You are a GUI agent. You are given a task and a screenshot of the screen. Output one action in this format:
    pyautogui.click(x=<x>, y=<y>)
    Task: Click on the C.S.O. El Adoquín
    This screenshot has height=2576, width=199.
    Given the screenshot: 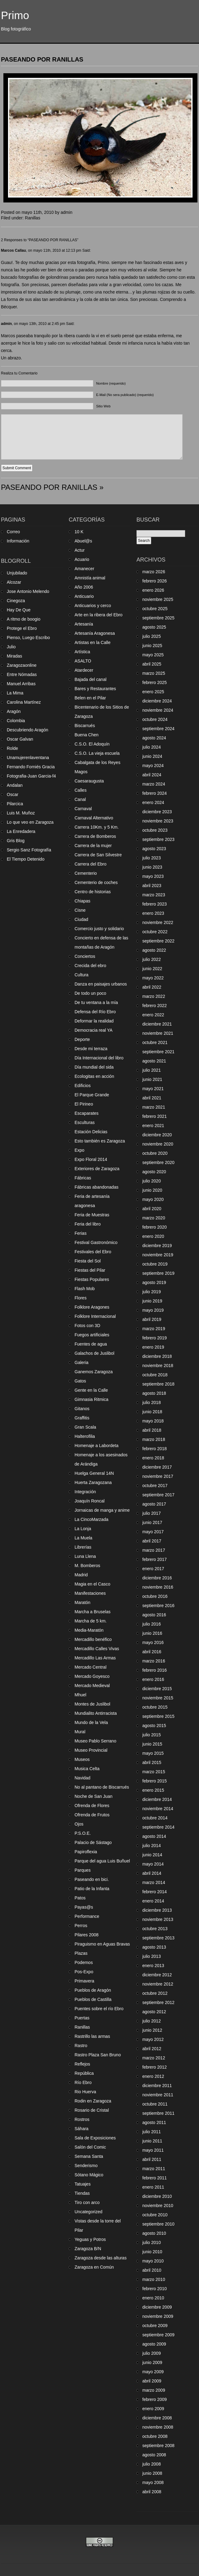 What is the action you would take?
    pyautogui.click(x=92, y=744)
    